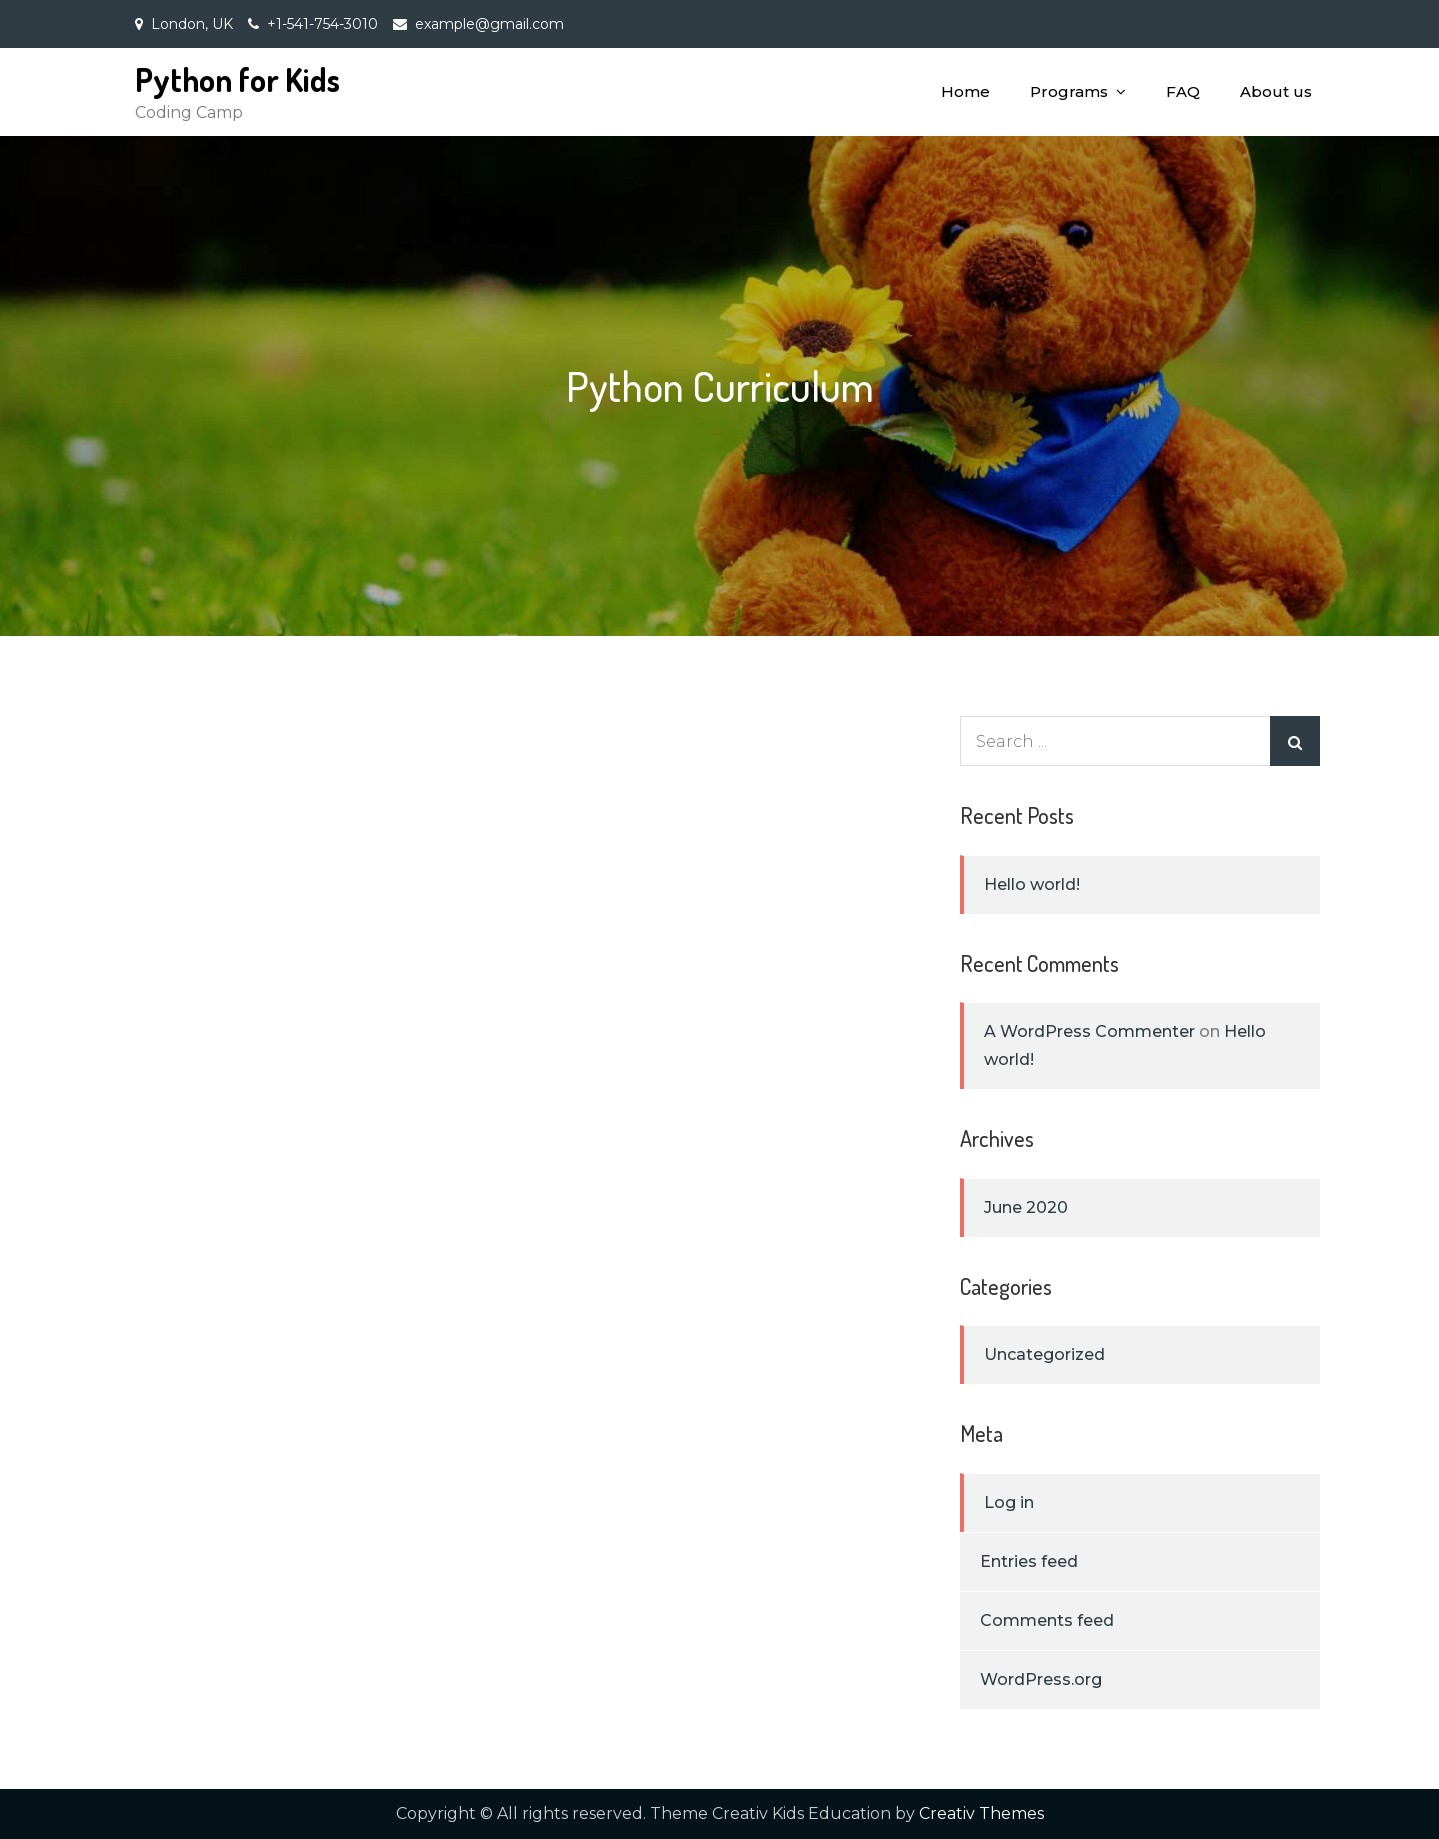 This screenshot has height=1839, width=1439. What do you see at coordinates (1183, 91) in the screenshot?
I see `FAQ` at bounding box center [1183, 91].